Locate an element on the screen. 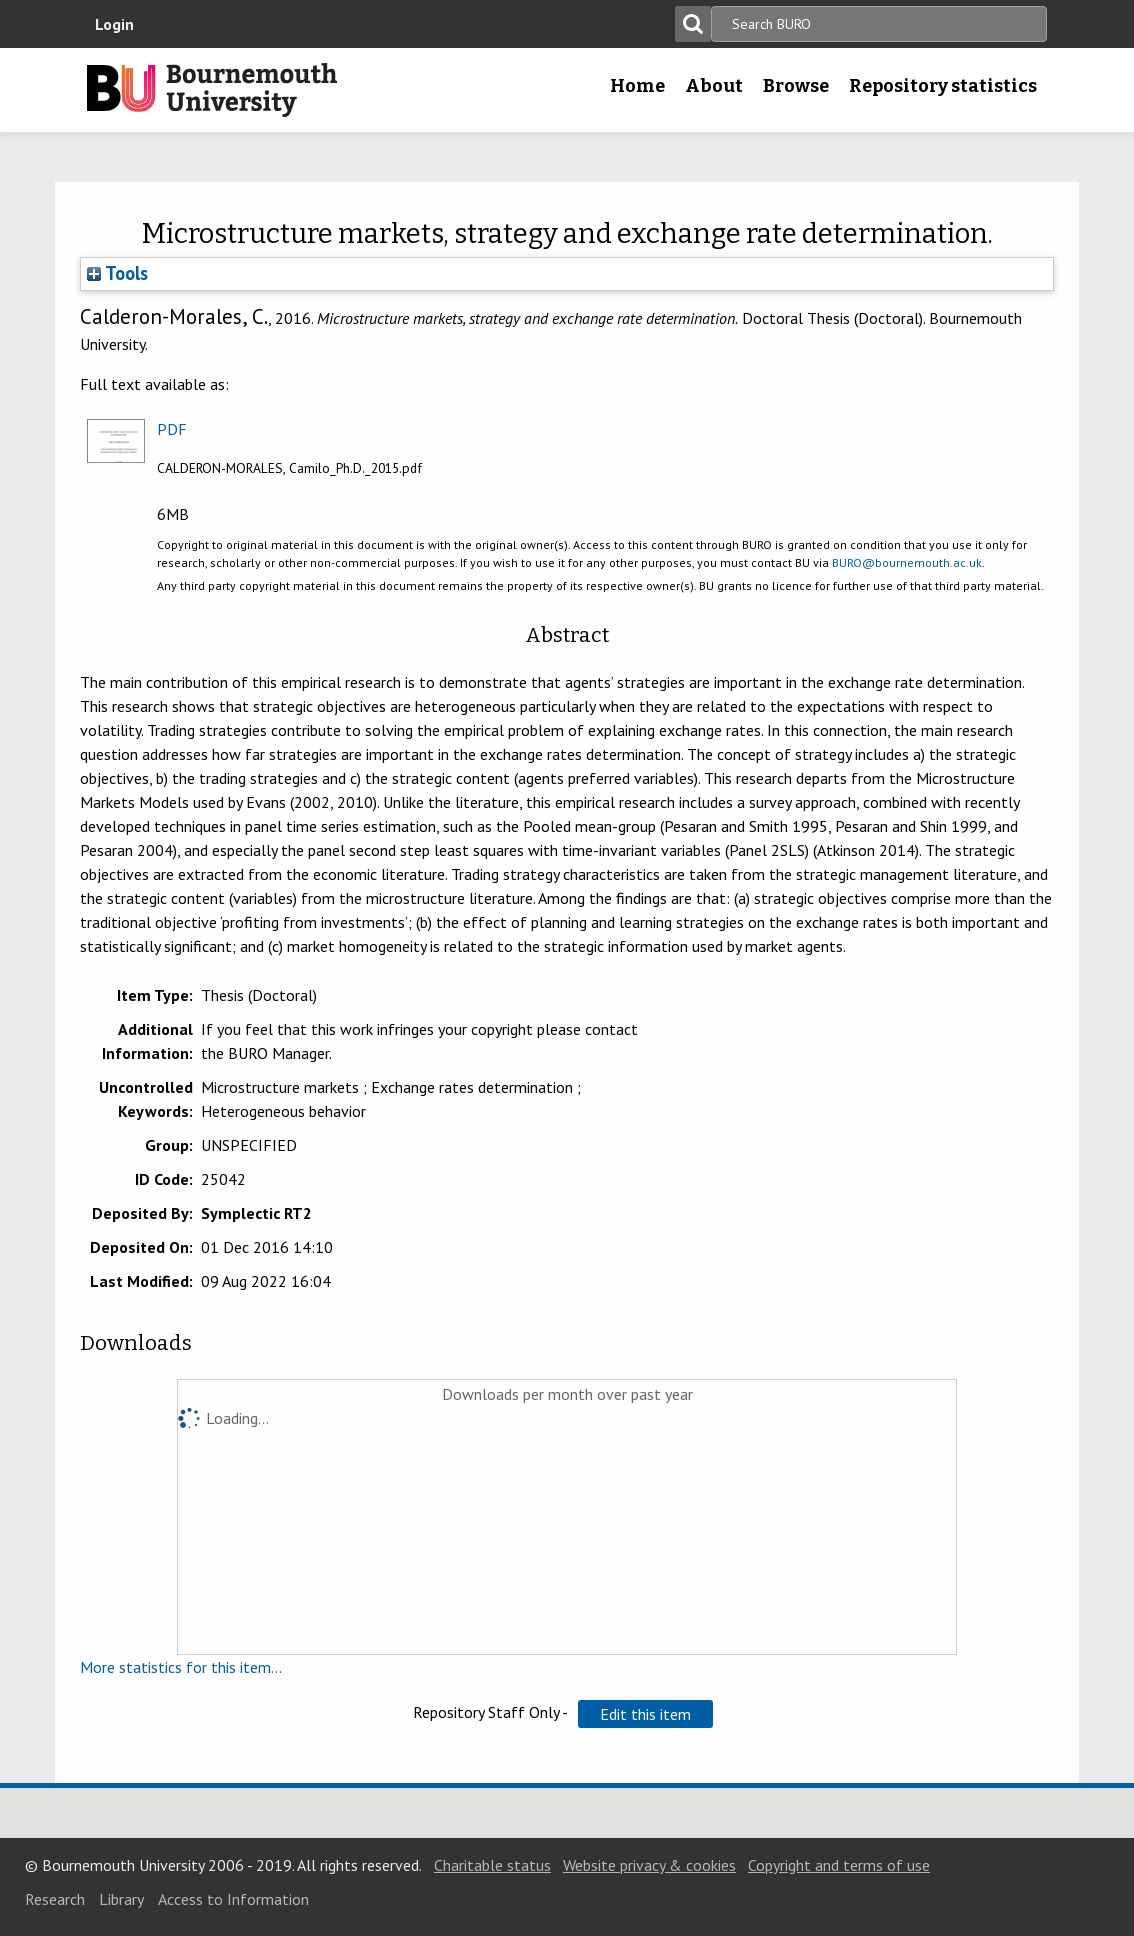 This screenshot has width=1134, height=1936. BURO@bournemouth.ac.uk is located at coordinates (907, 562).